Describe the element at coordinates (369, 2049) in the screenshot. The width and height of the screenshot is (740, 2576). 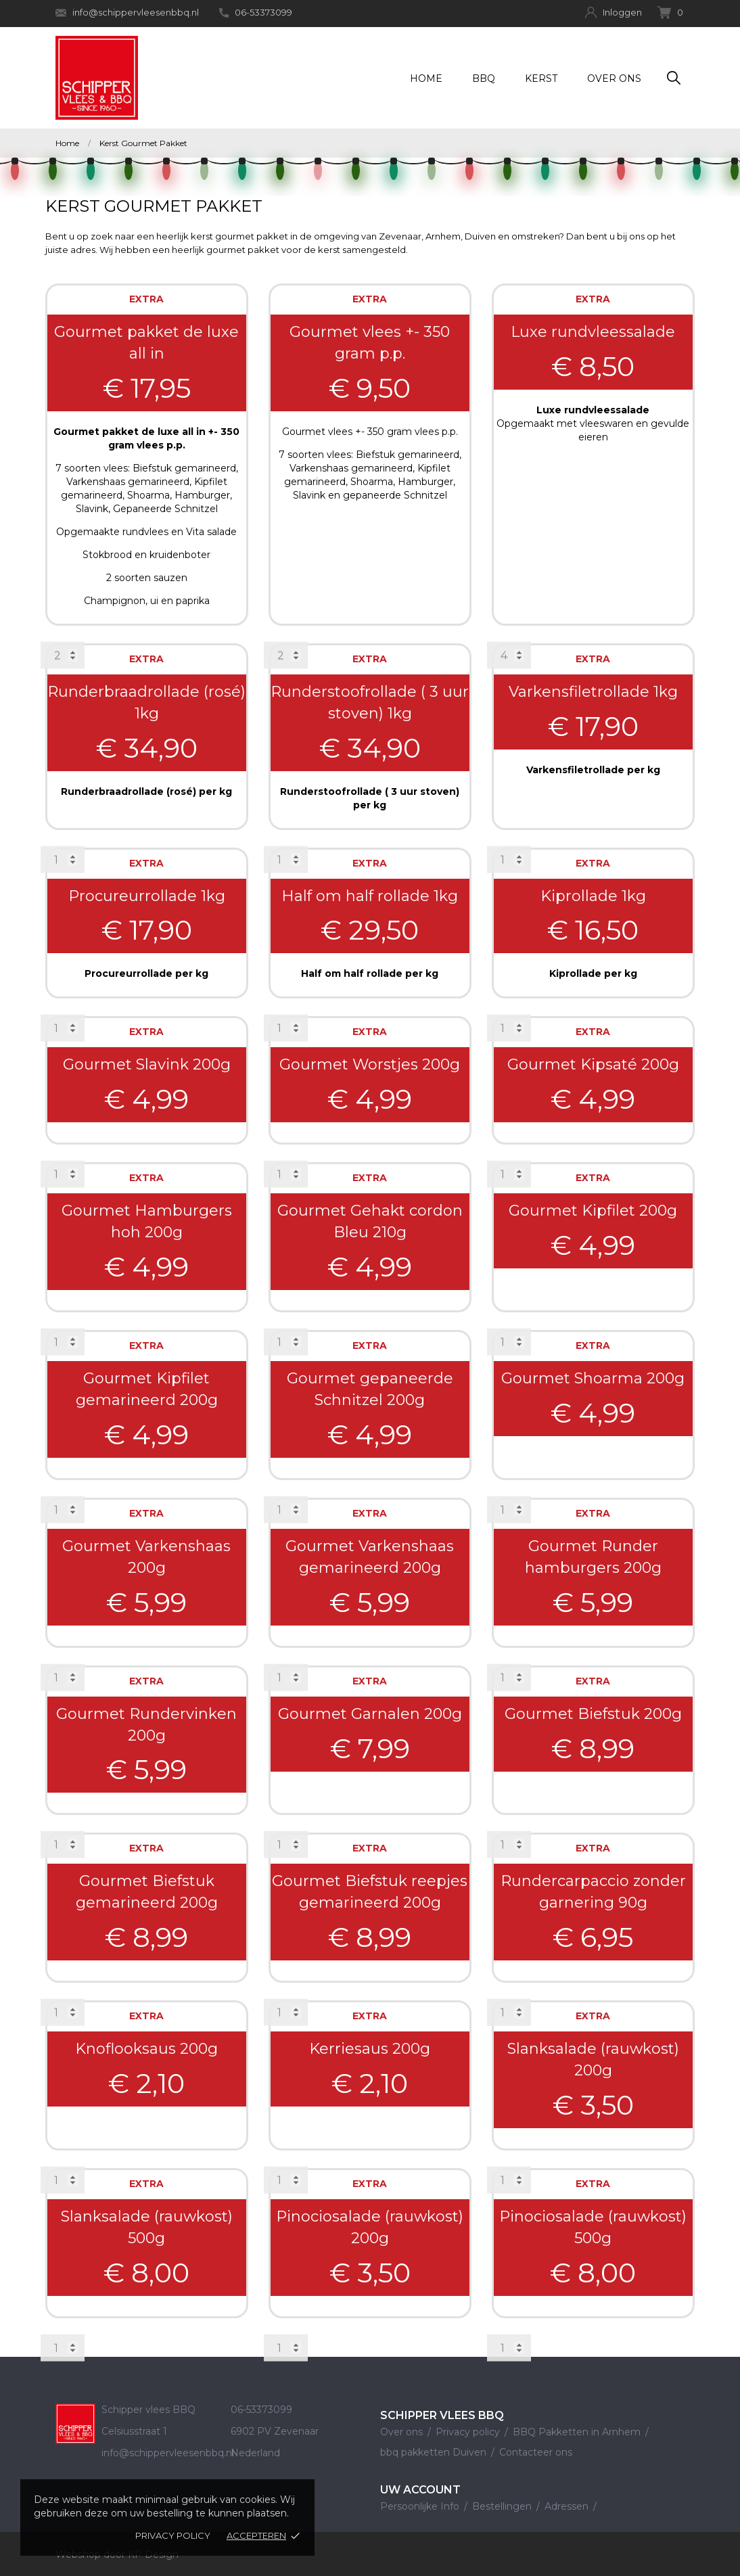
I see `Kerriesaus 200g` at that location.